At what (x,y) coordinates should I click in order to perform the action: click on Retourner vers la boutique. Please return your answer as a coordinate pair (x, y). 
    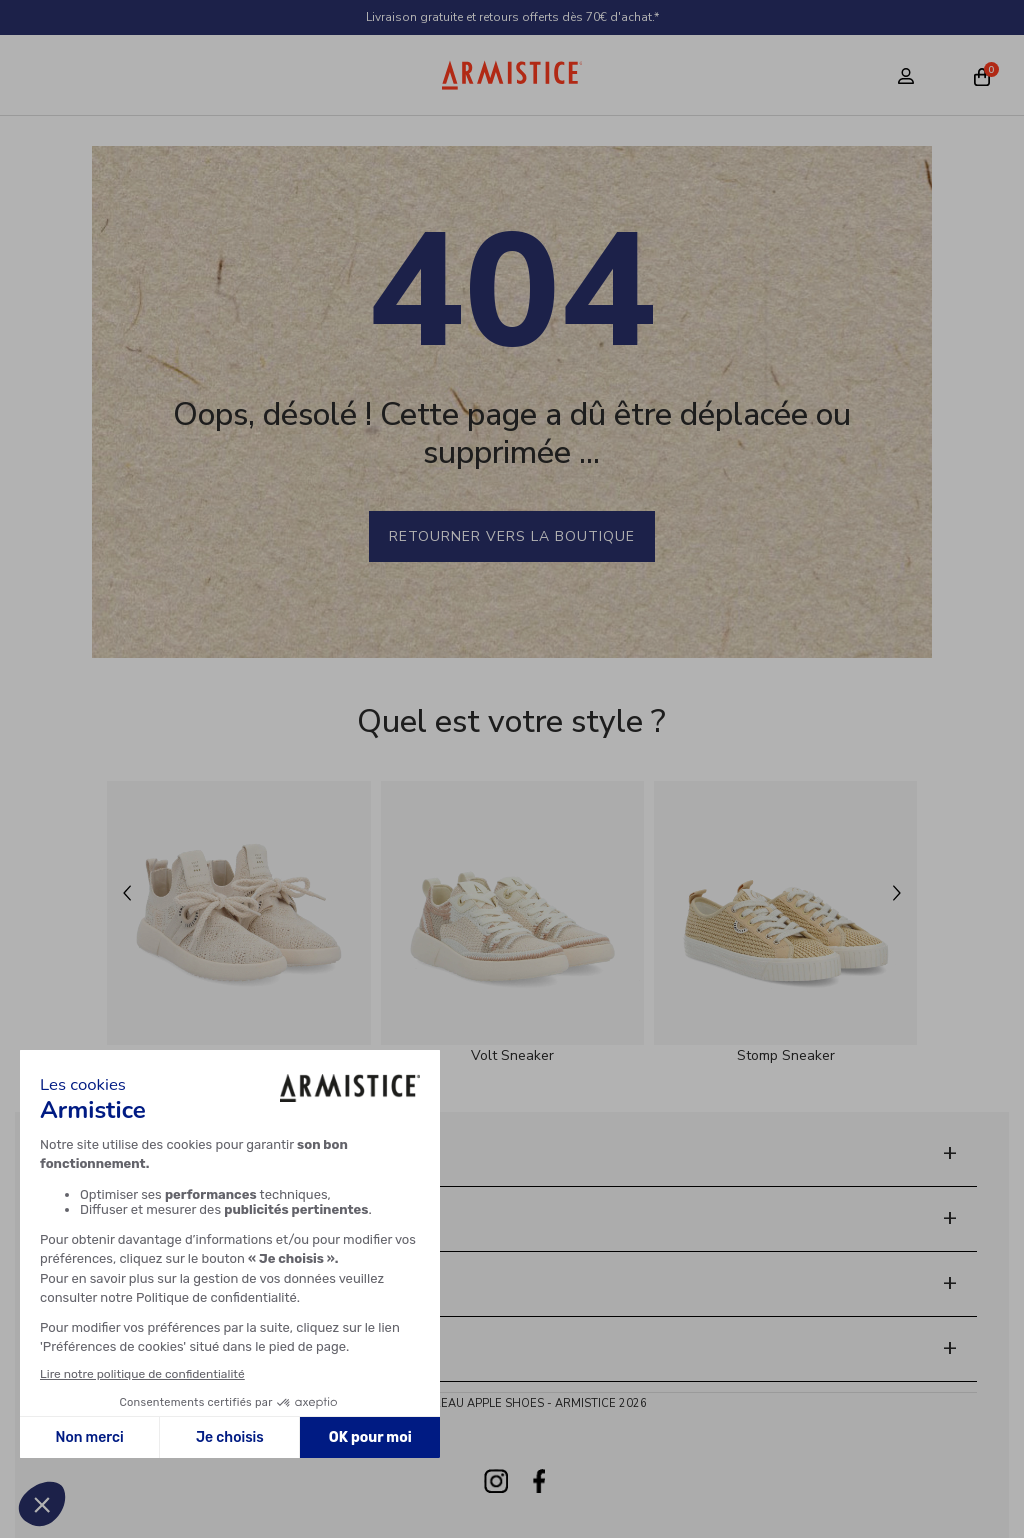
    Looking at the image, I should click on (512, 536).